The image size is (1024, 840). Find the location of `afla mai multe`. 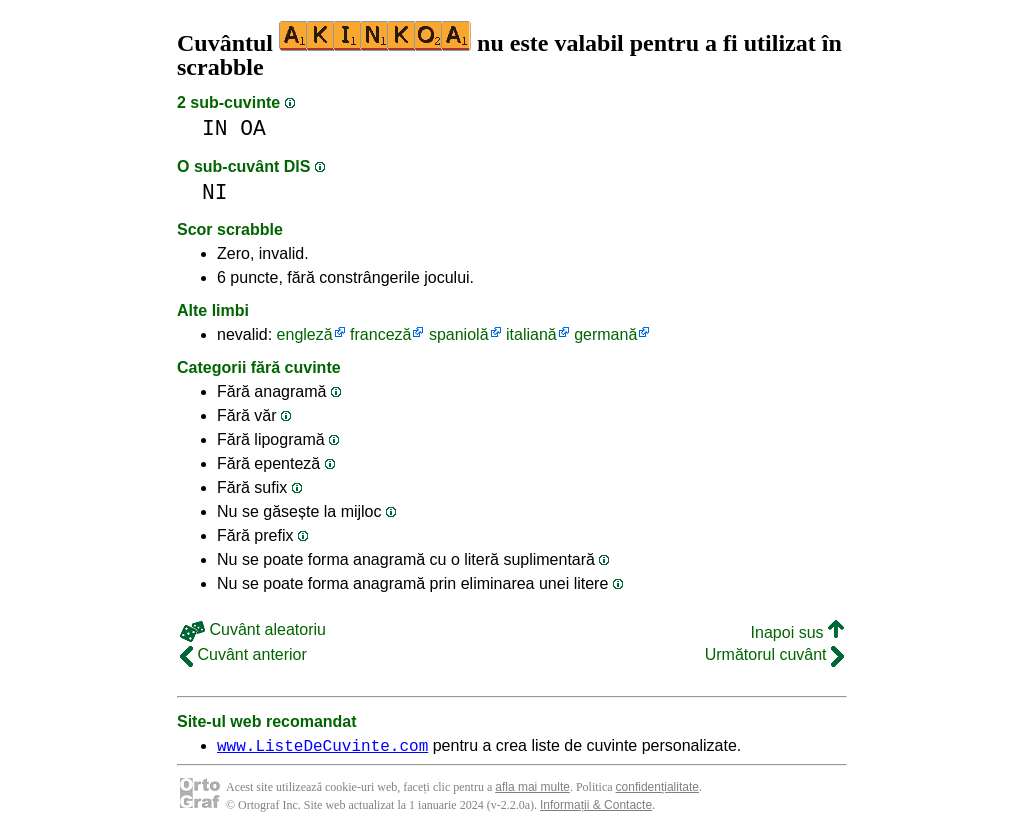

afla mai multe is located at coordinates (532, 790).